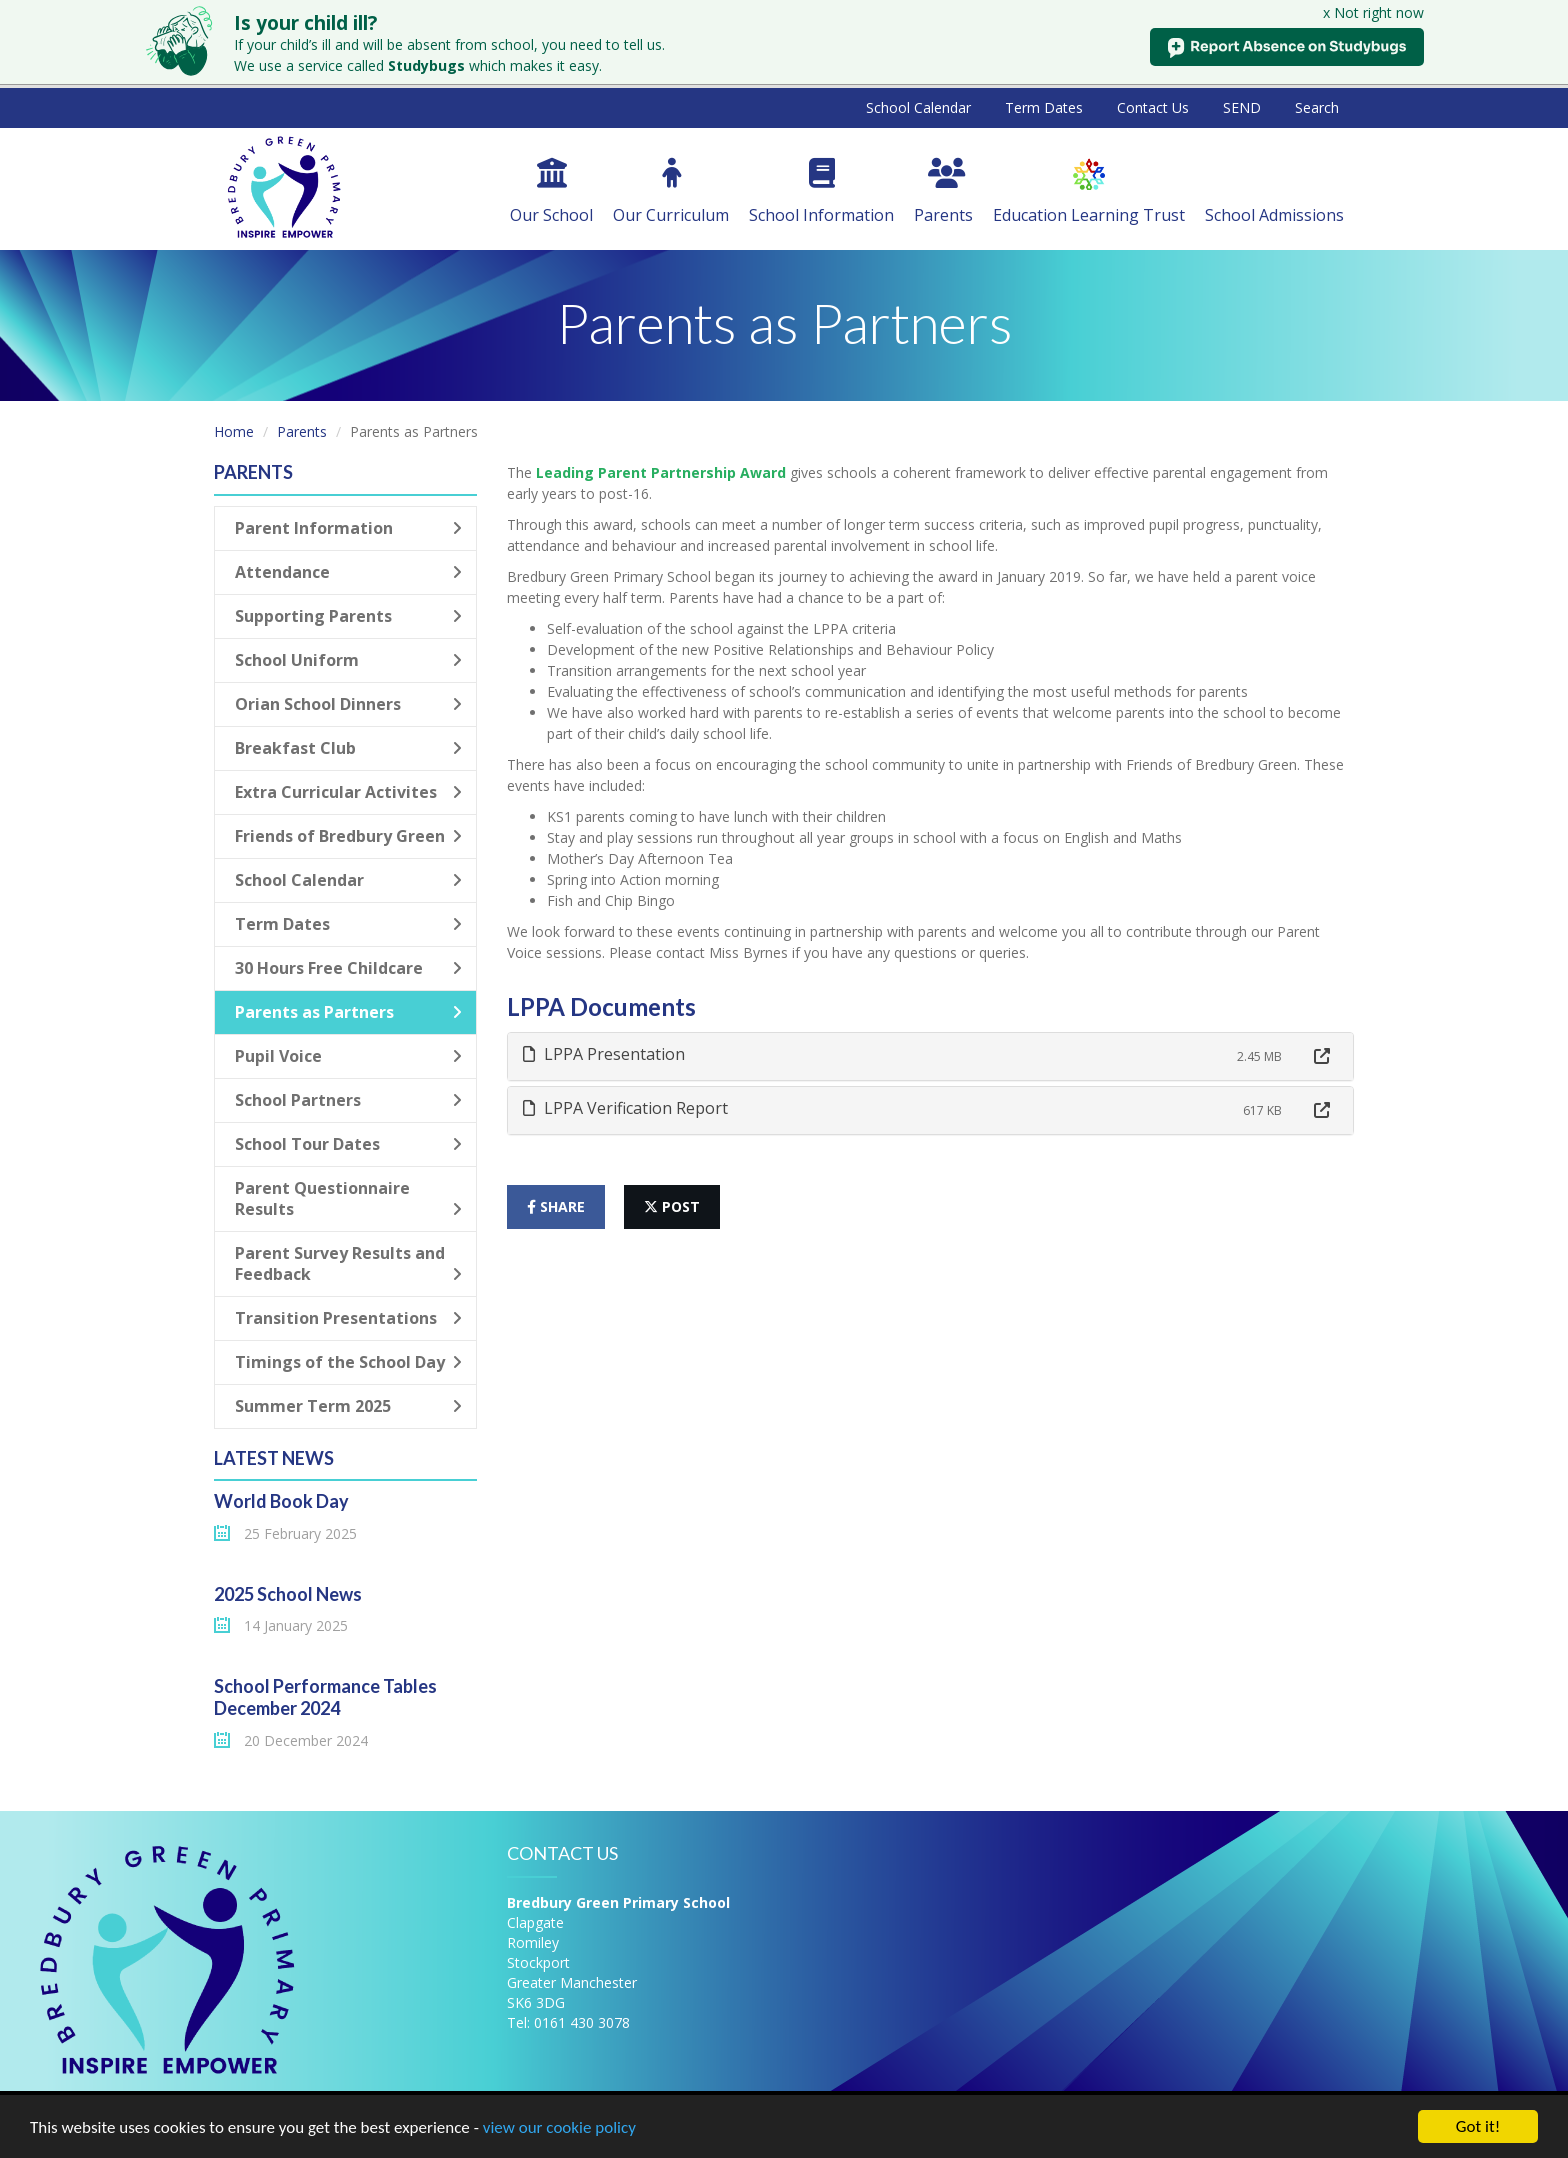 The width and height of the screenshot is (1568, 2158). I want to click on Breakfast Club, so click(348, 748).